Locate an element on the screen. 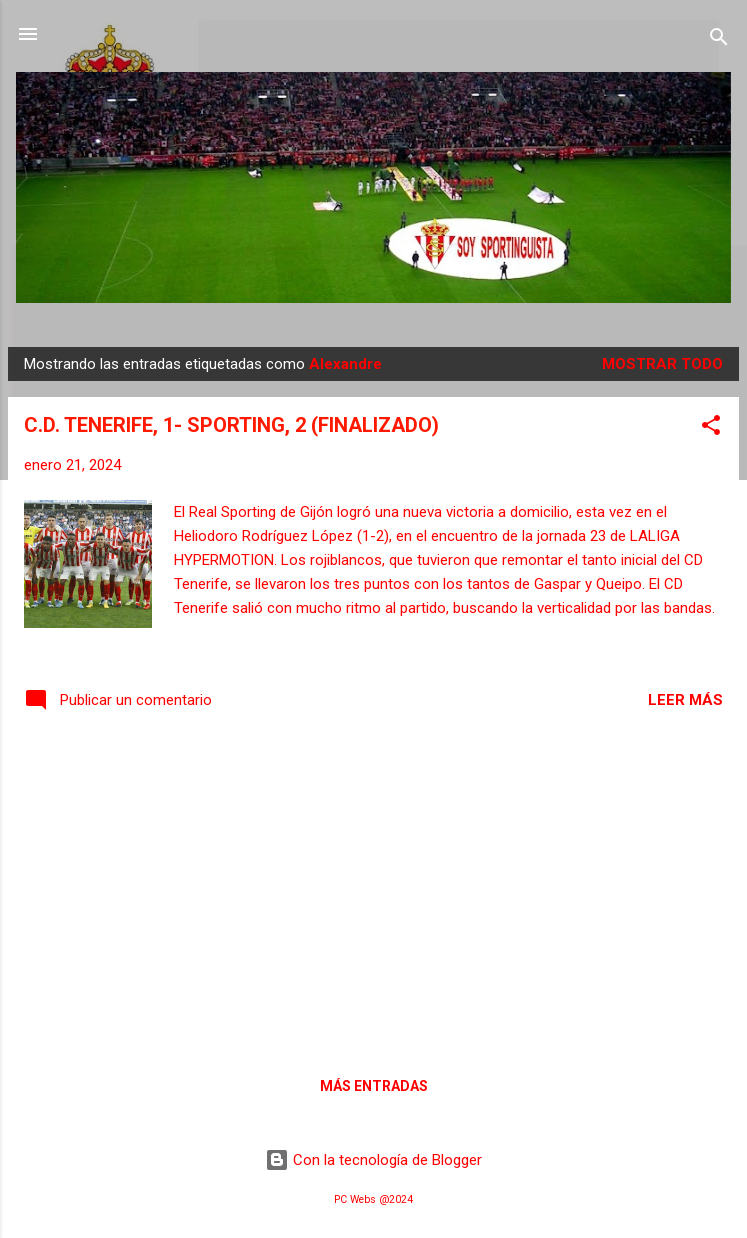 This screenshot has width=747, height=1238. Con la tecnología de Blogger is located at coordinates (373, 1160).